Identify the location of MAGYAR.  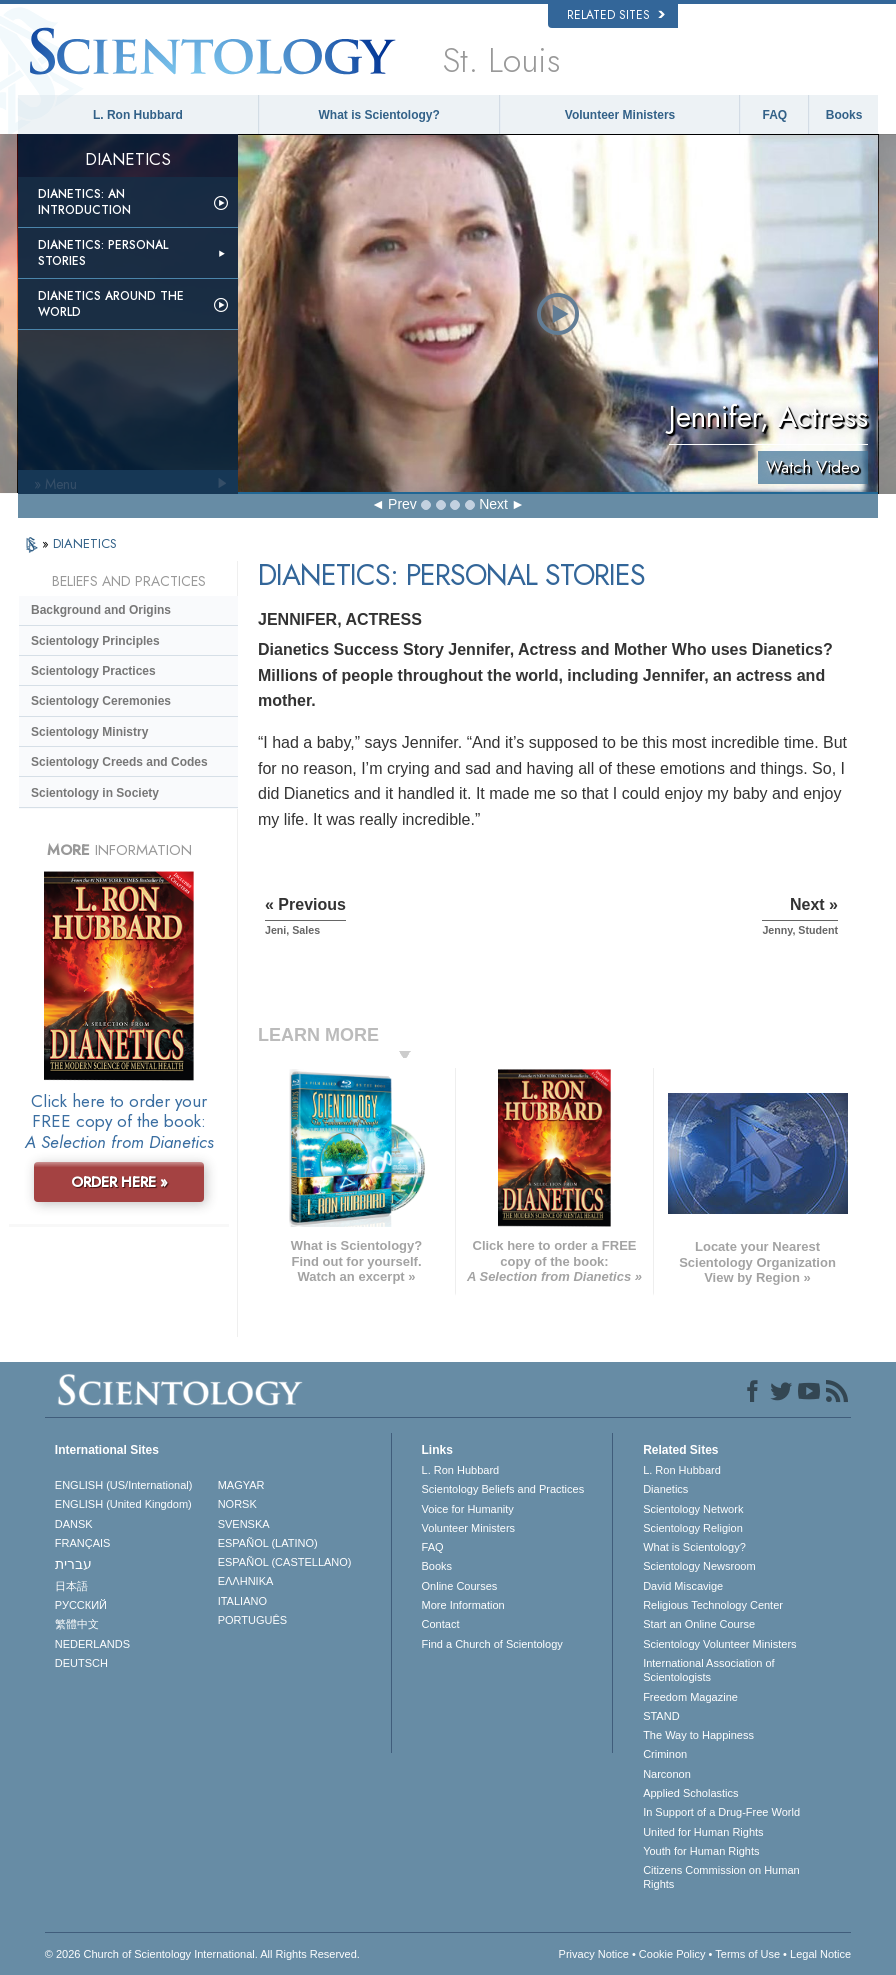
(241, 1485).